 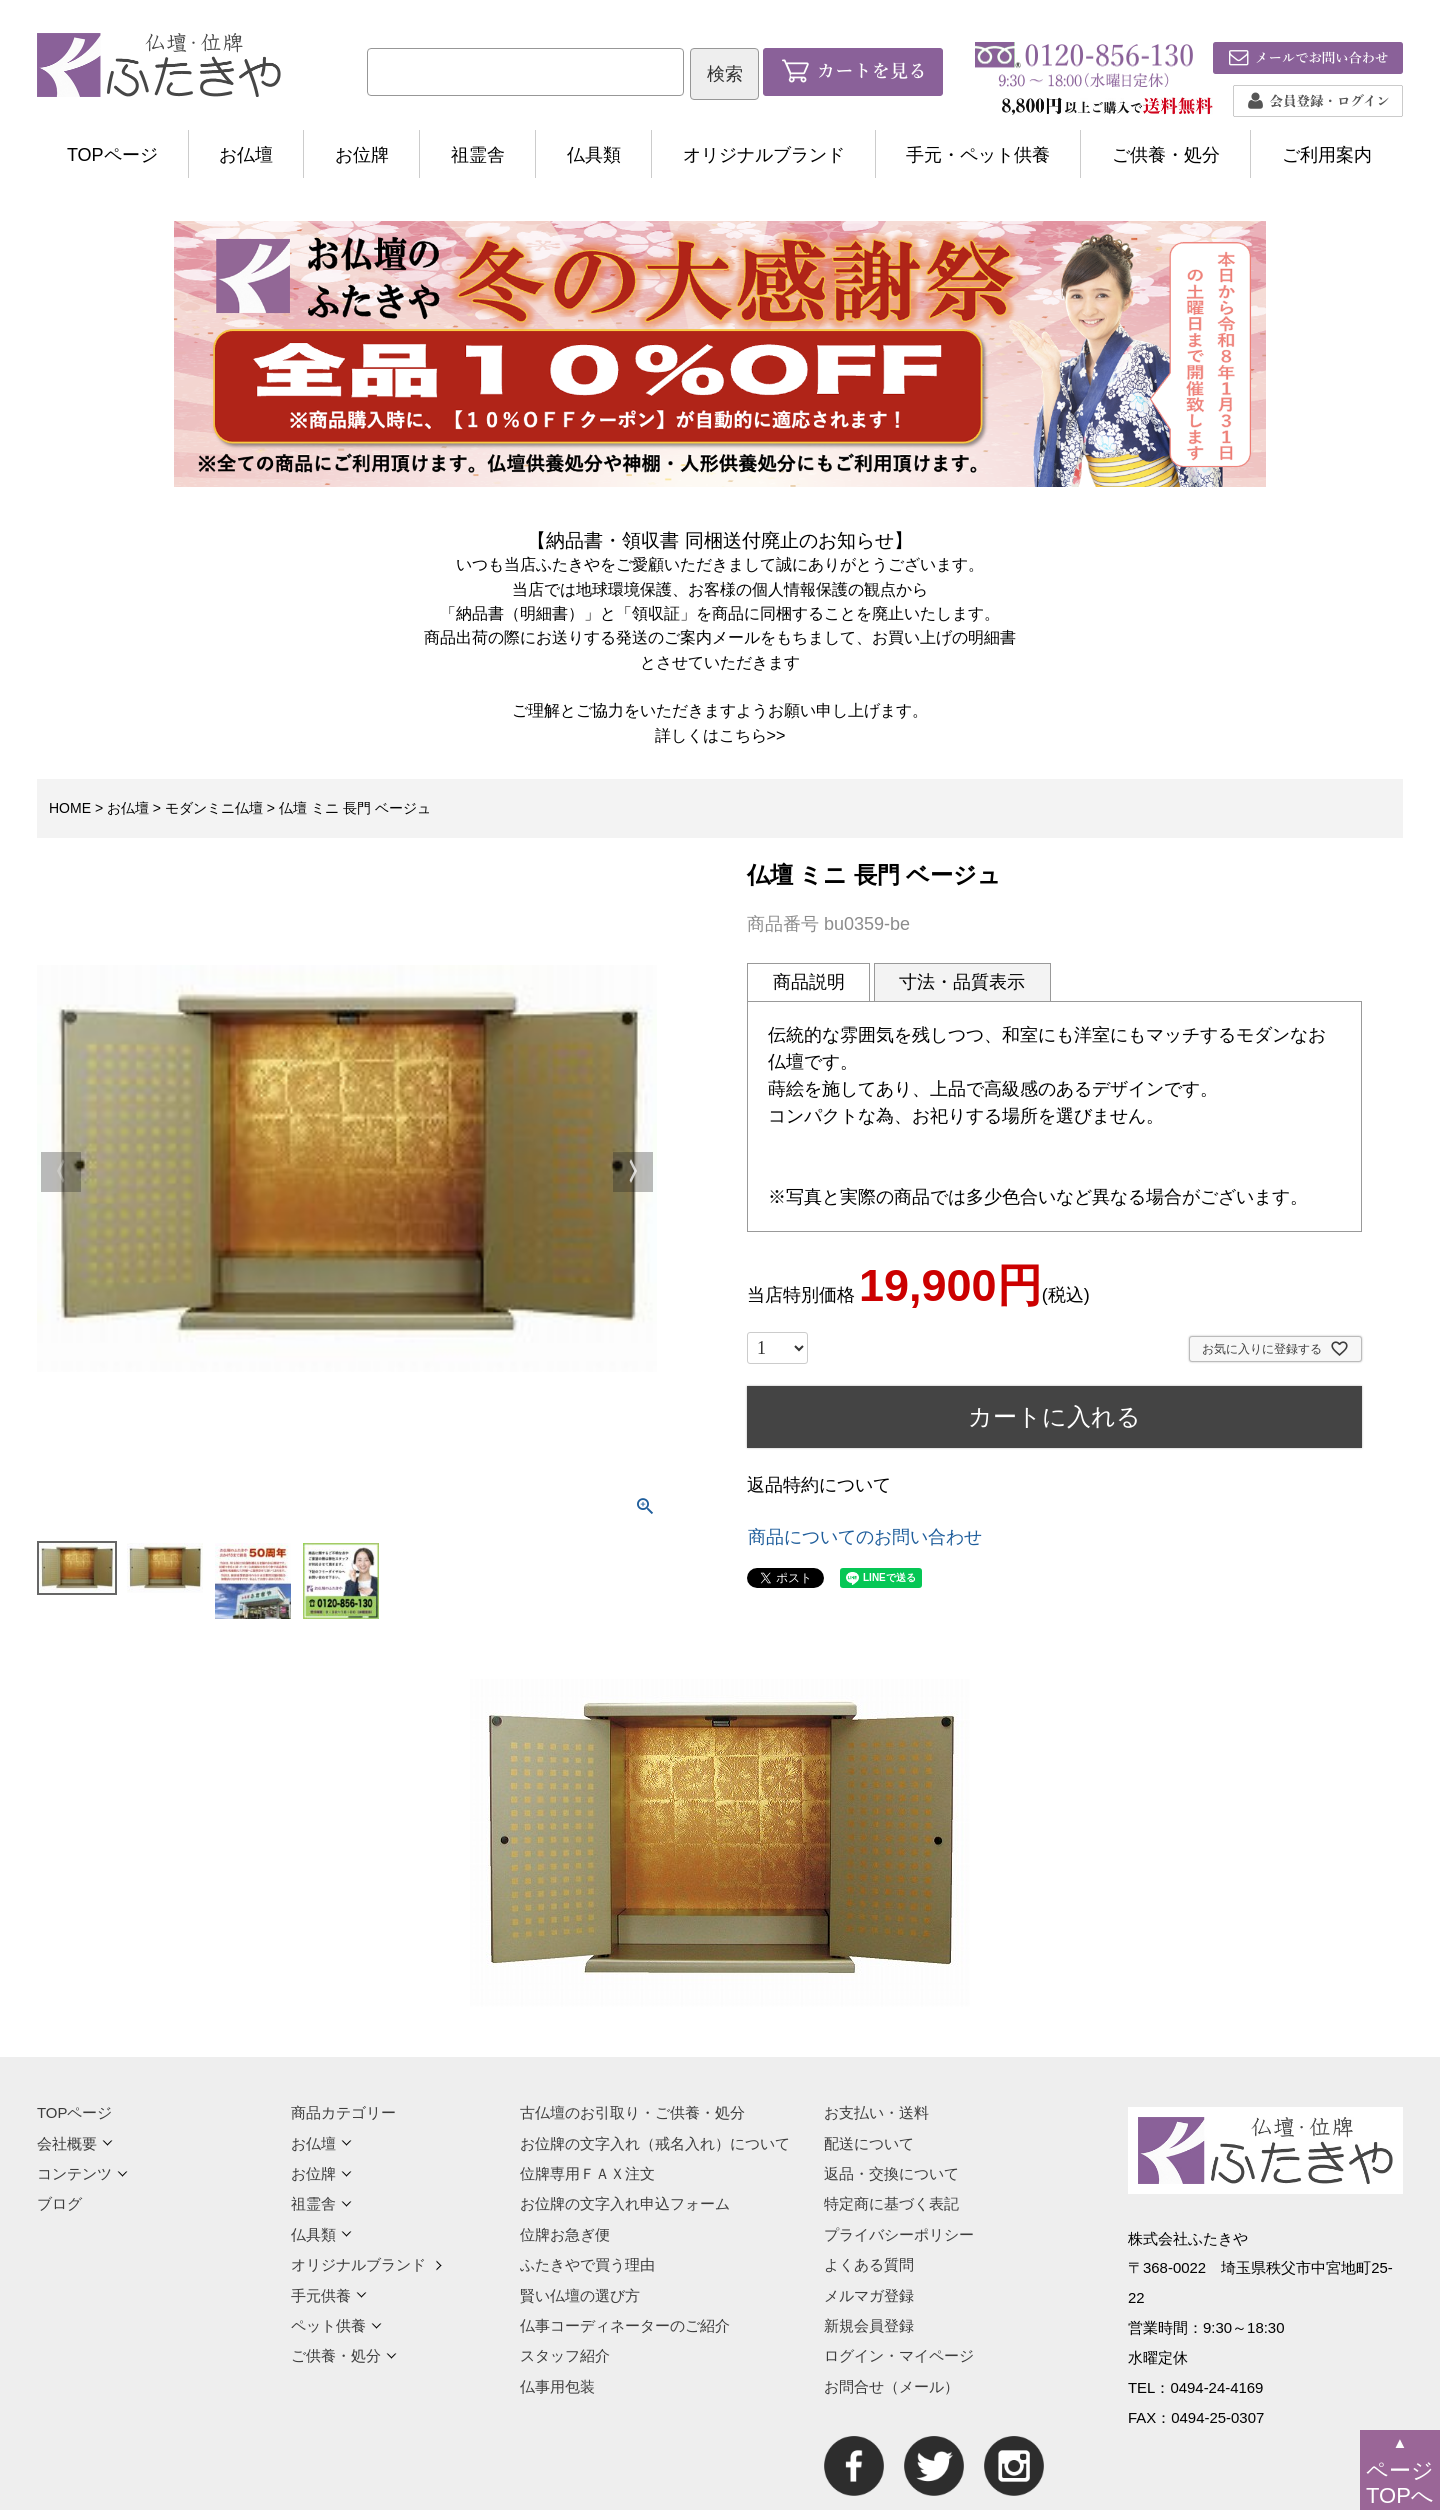 What do you see at coordinates (869, 2264) in the screenshot?
I see `よくある質問` at bounding box center [869, 2264].